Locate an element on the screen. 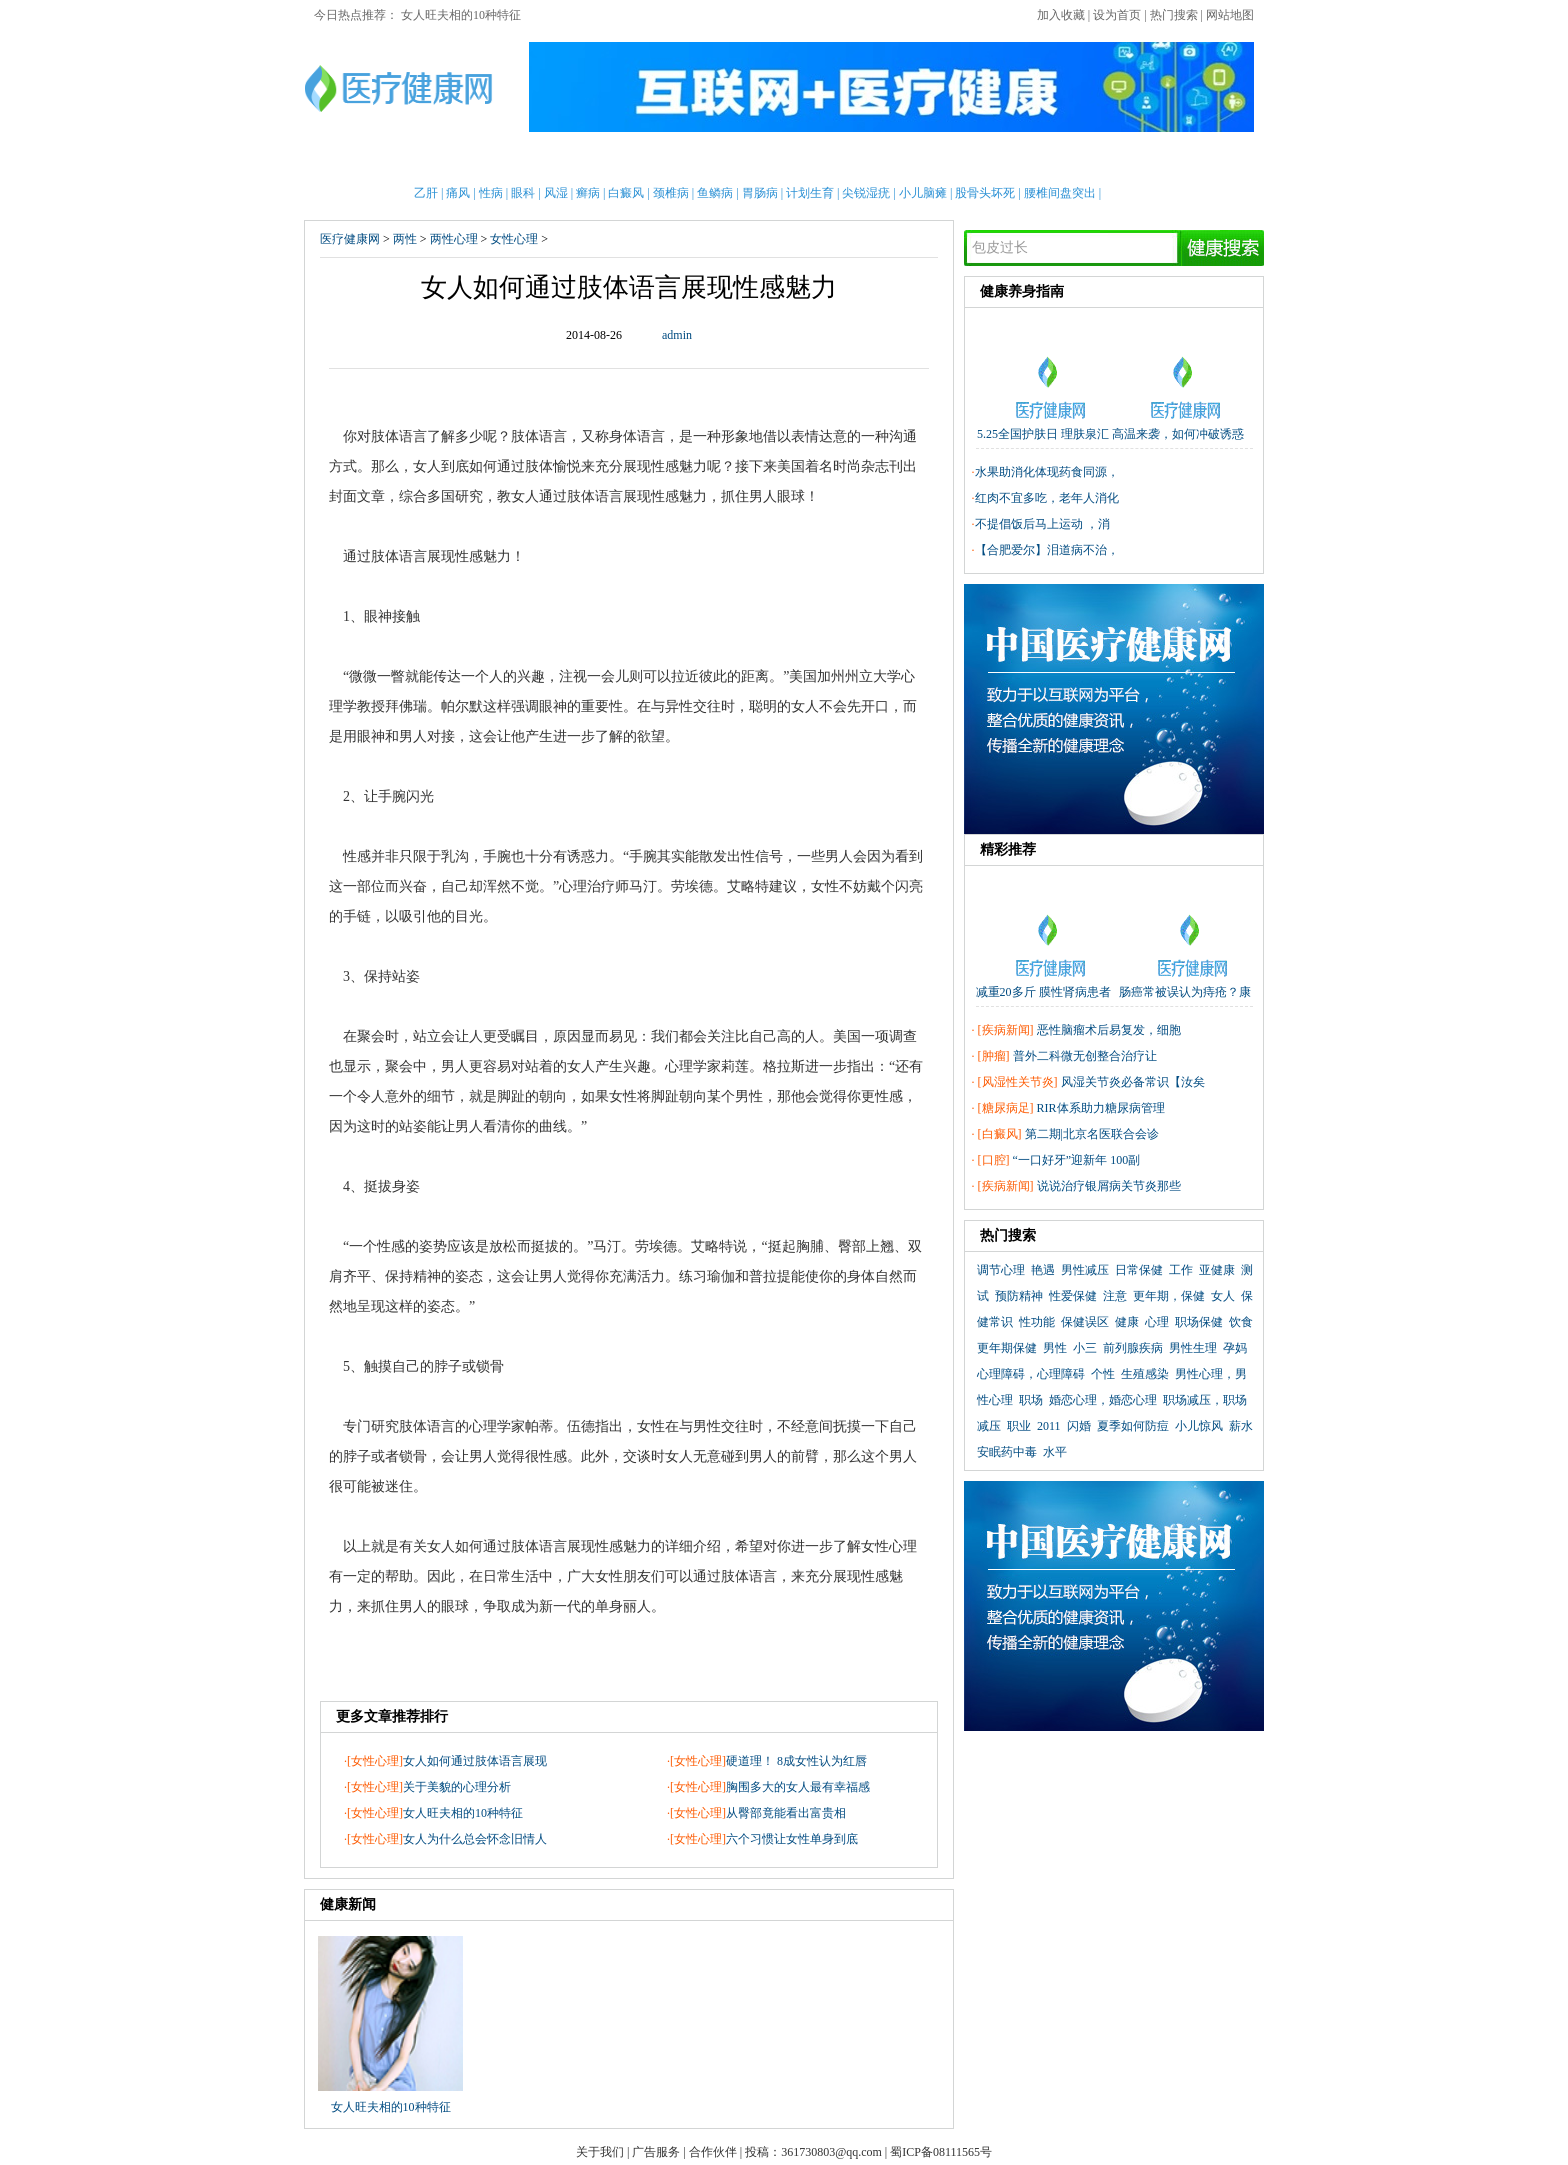 Image resolution: width=1568 pixels, height=2165 pixels. 股骨头坏死 is located at coordinates (985, 193).